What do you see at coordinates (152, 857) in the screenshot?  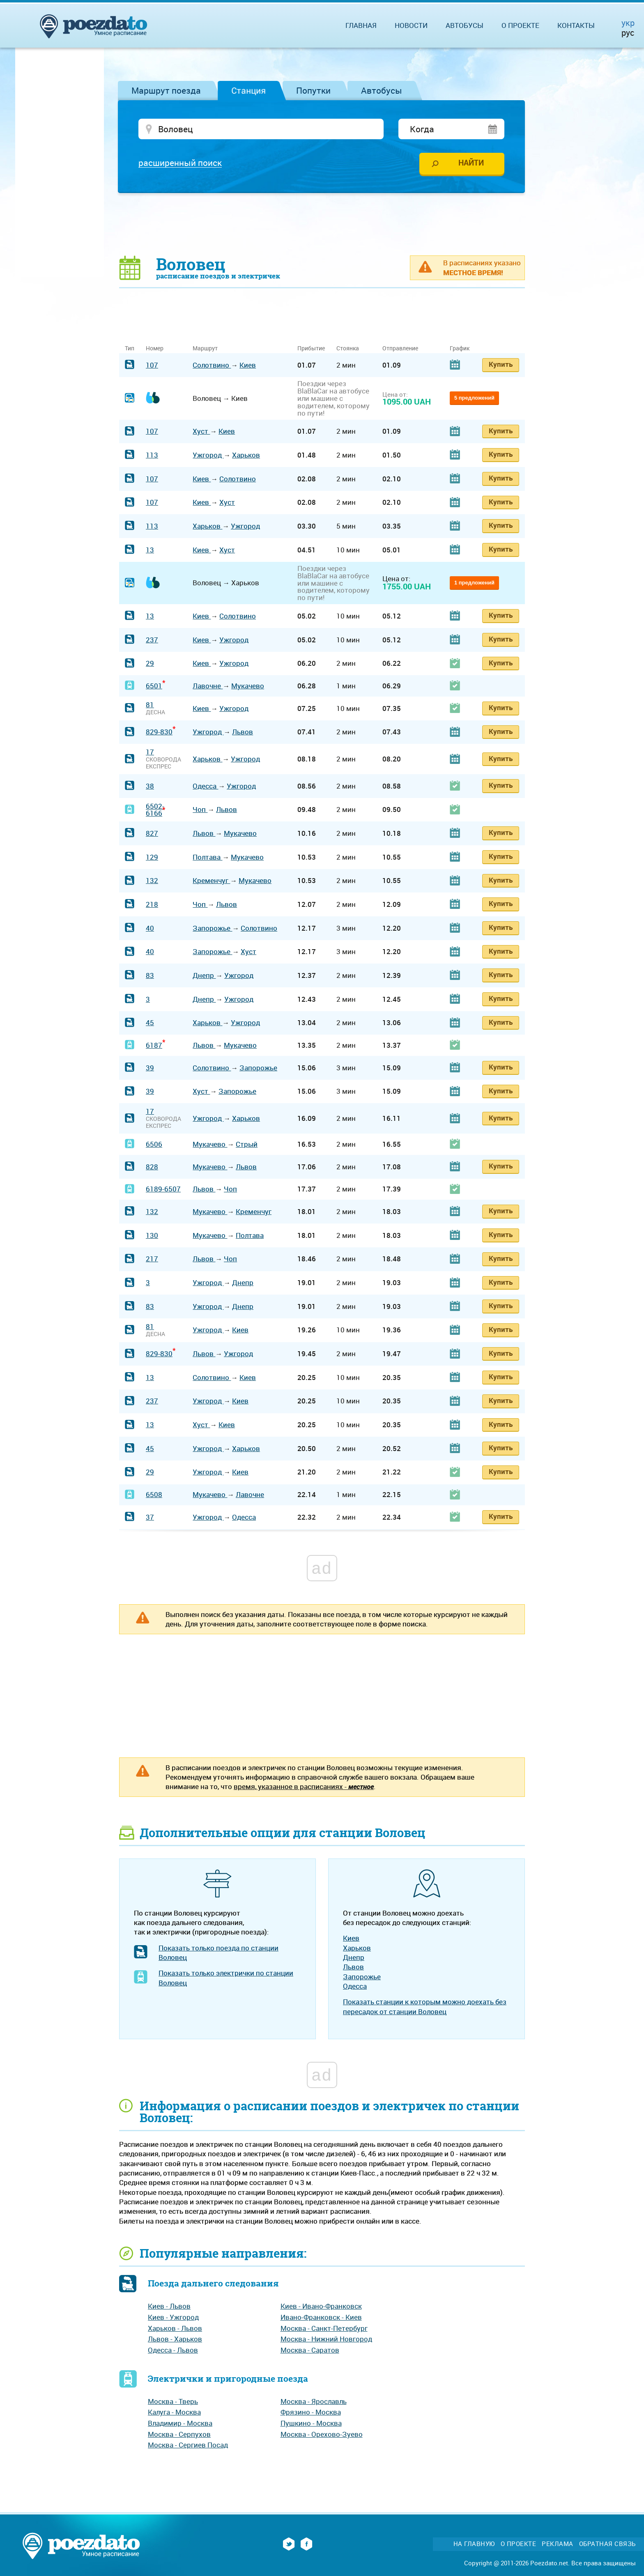 I see `129` at bounding box center [152, 857].